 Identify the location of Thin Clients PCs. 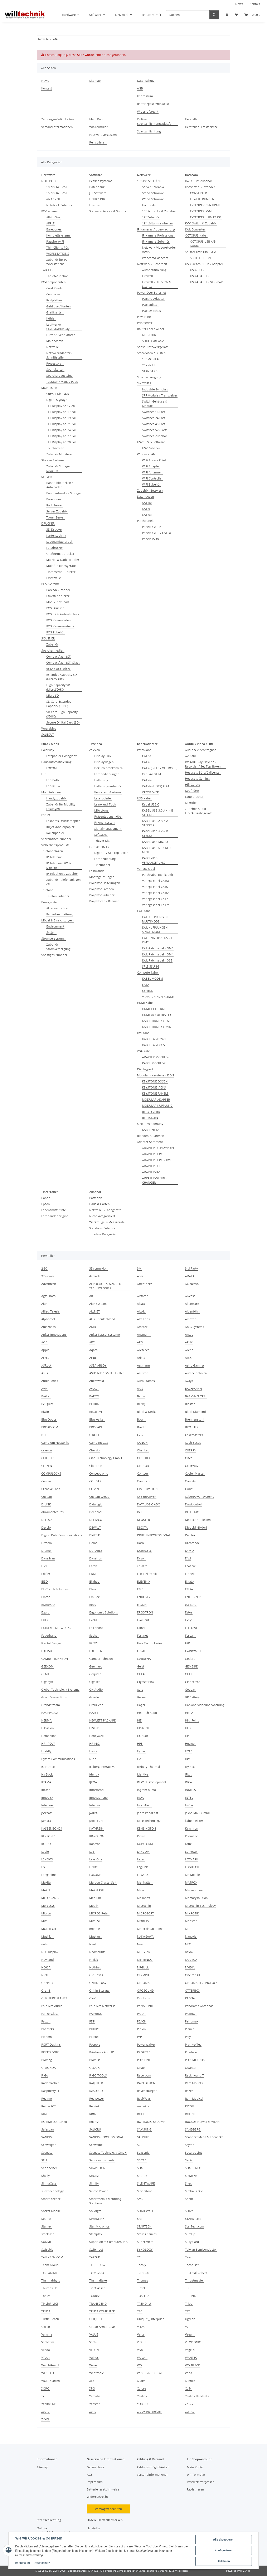
(57, 247).